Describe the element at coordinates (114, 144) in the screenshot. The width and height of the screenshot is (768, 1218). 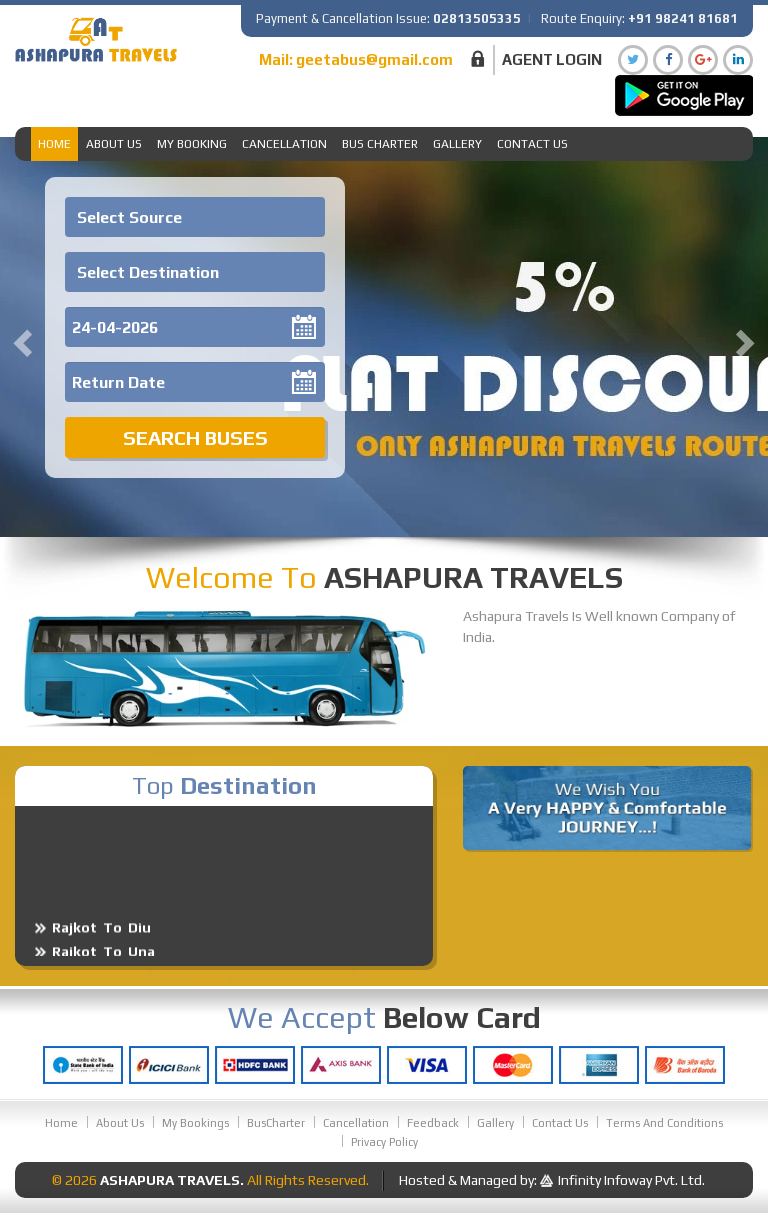
I see `About Us` at that location.